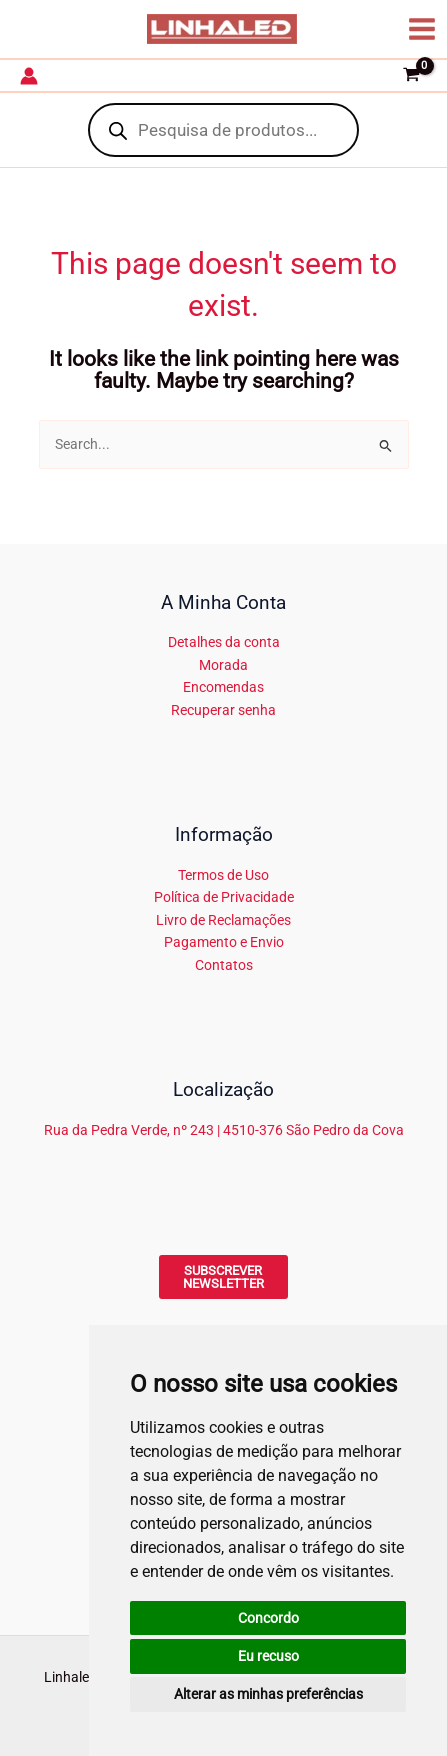 This screenshot has width=447, height=1756. What do you see at coordinates (422, 28) in the screenshot?
I see `[Main menu toggle]` at bounding box center [422, 28].